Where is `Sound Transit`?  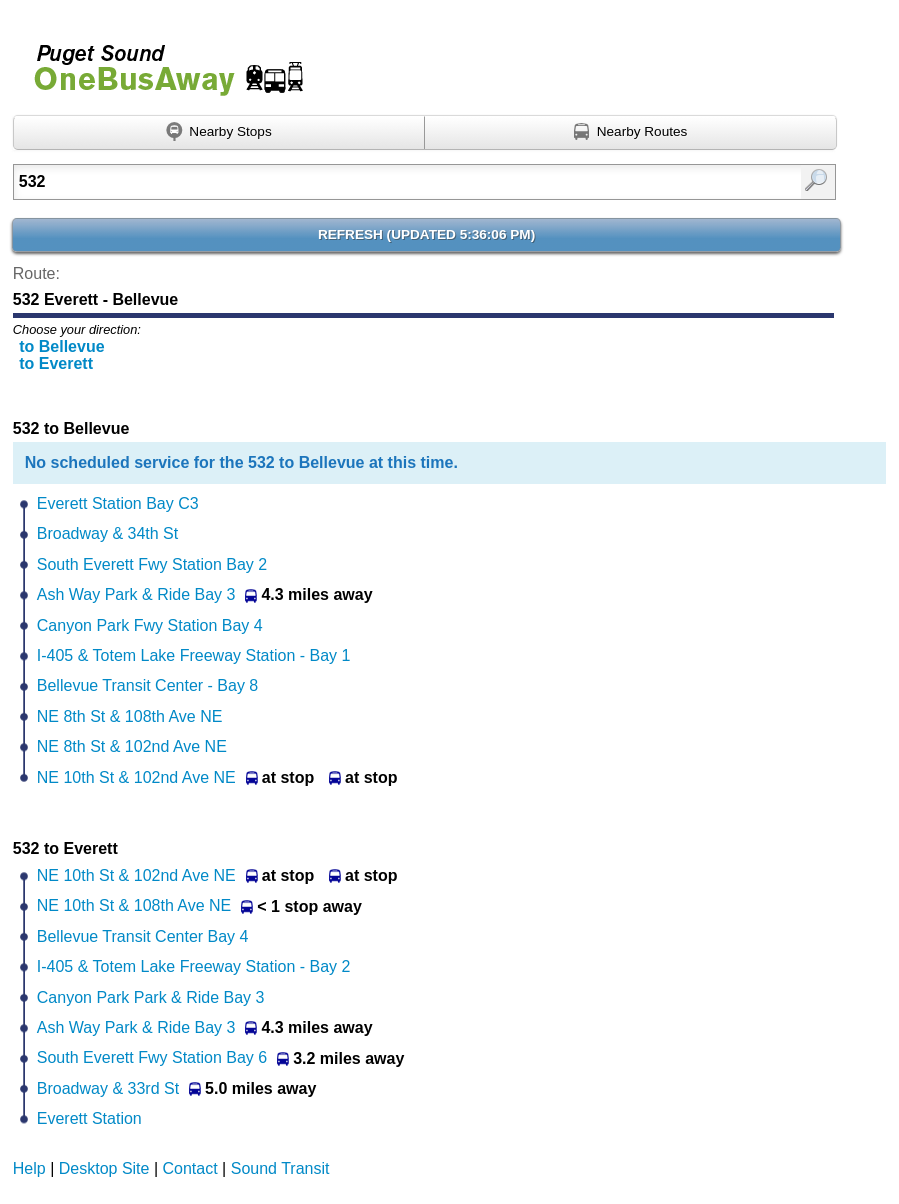
Sound Transit is located at coordinates (280, 1168).